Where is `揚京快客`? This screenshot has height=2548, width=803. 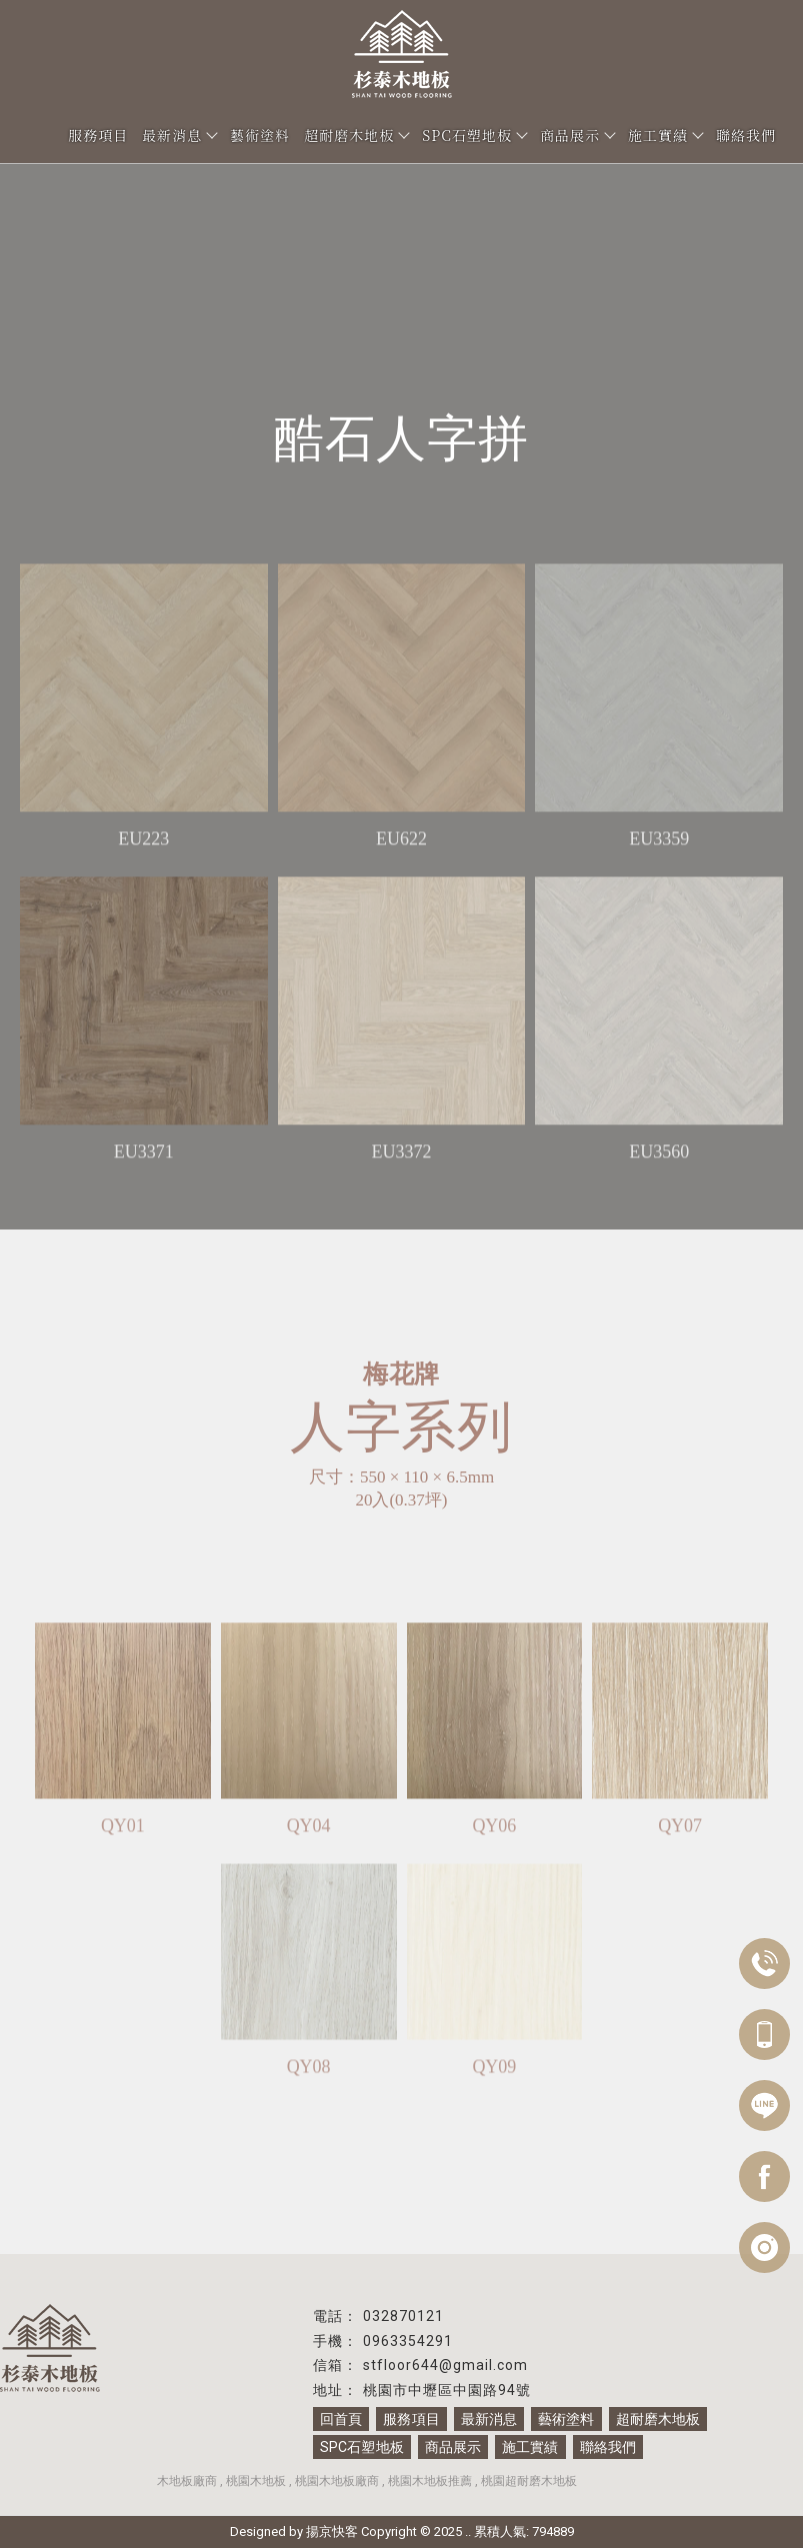
揚京快客 is located at coordinates (332, 2531).